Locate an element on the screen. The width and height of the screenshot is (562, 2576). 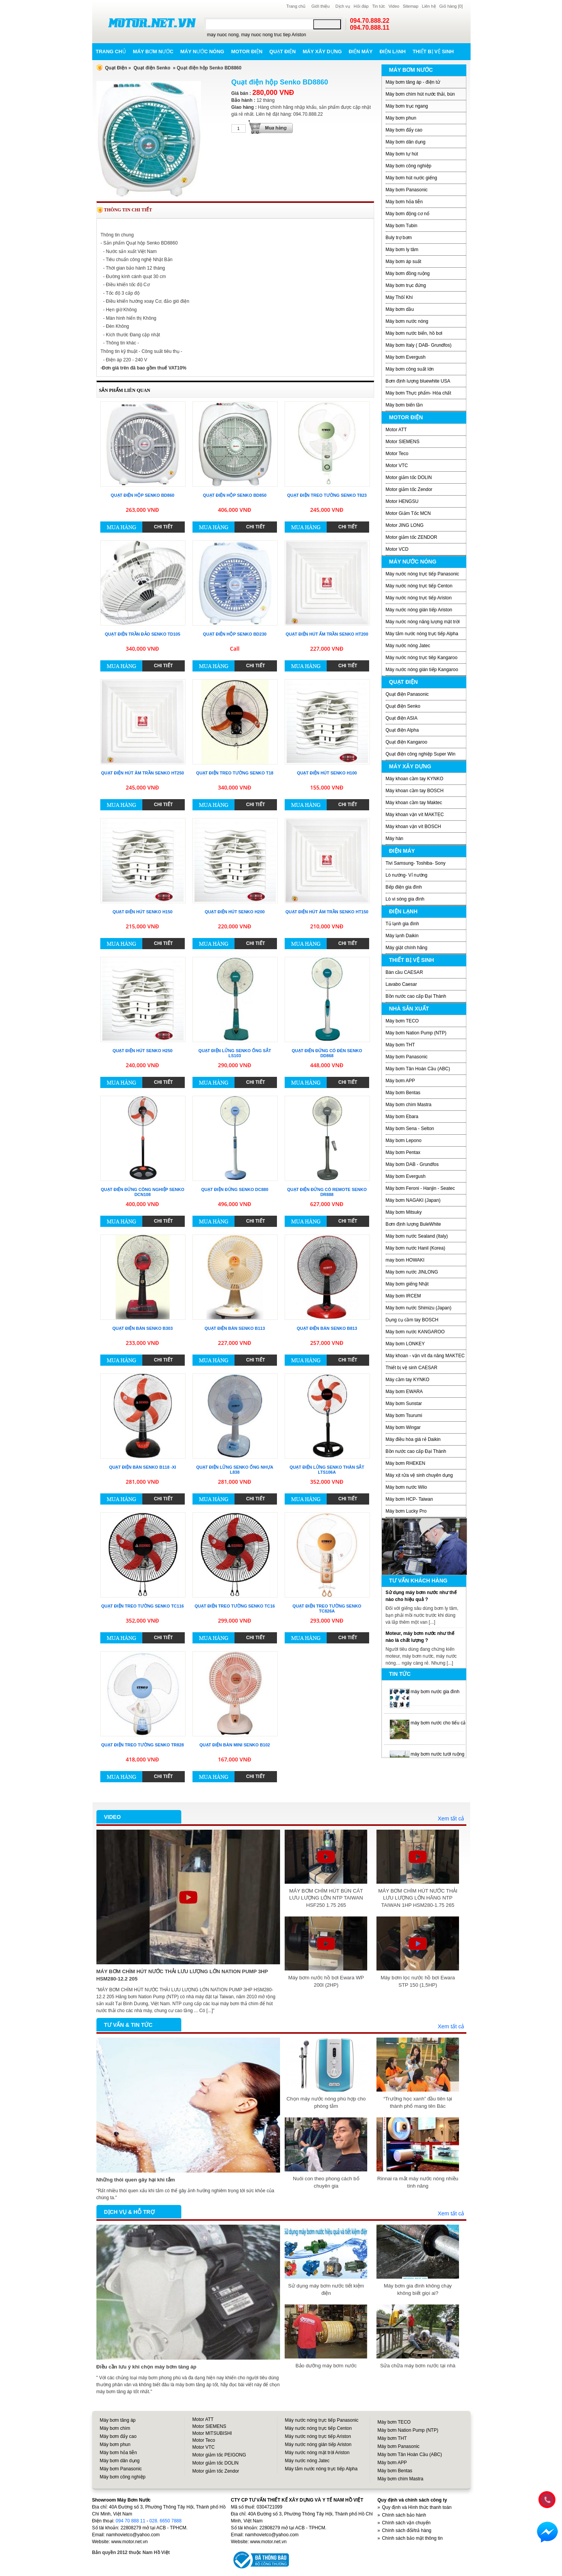
Motor SIEMENS is located at coordinates (403, 441).